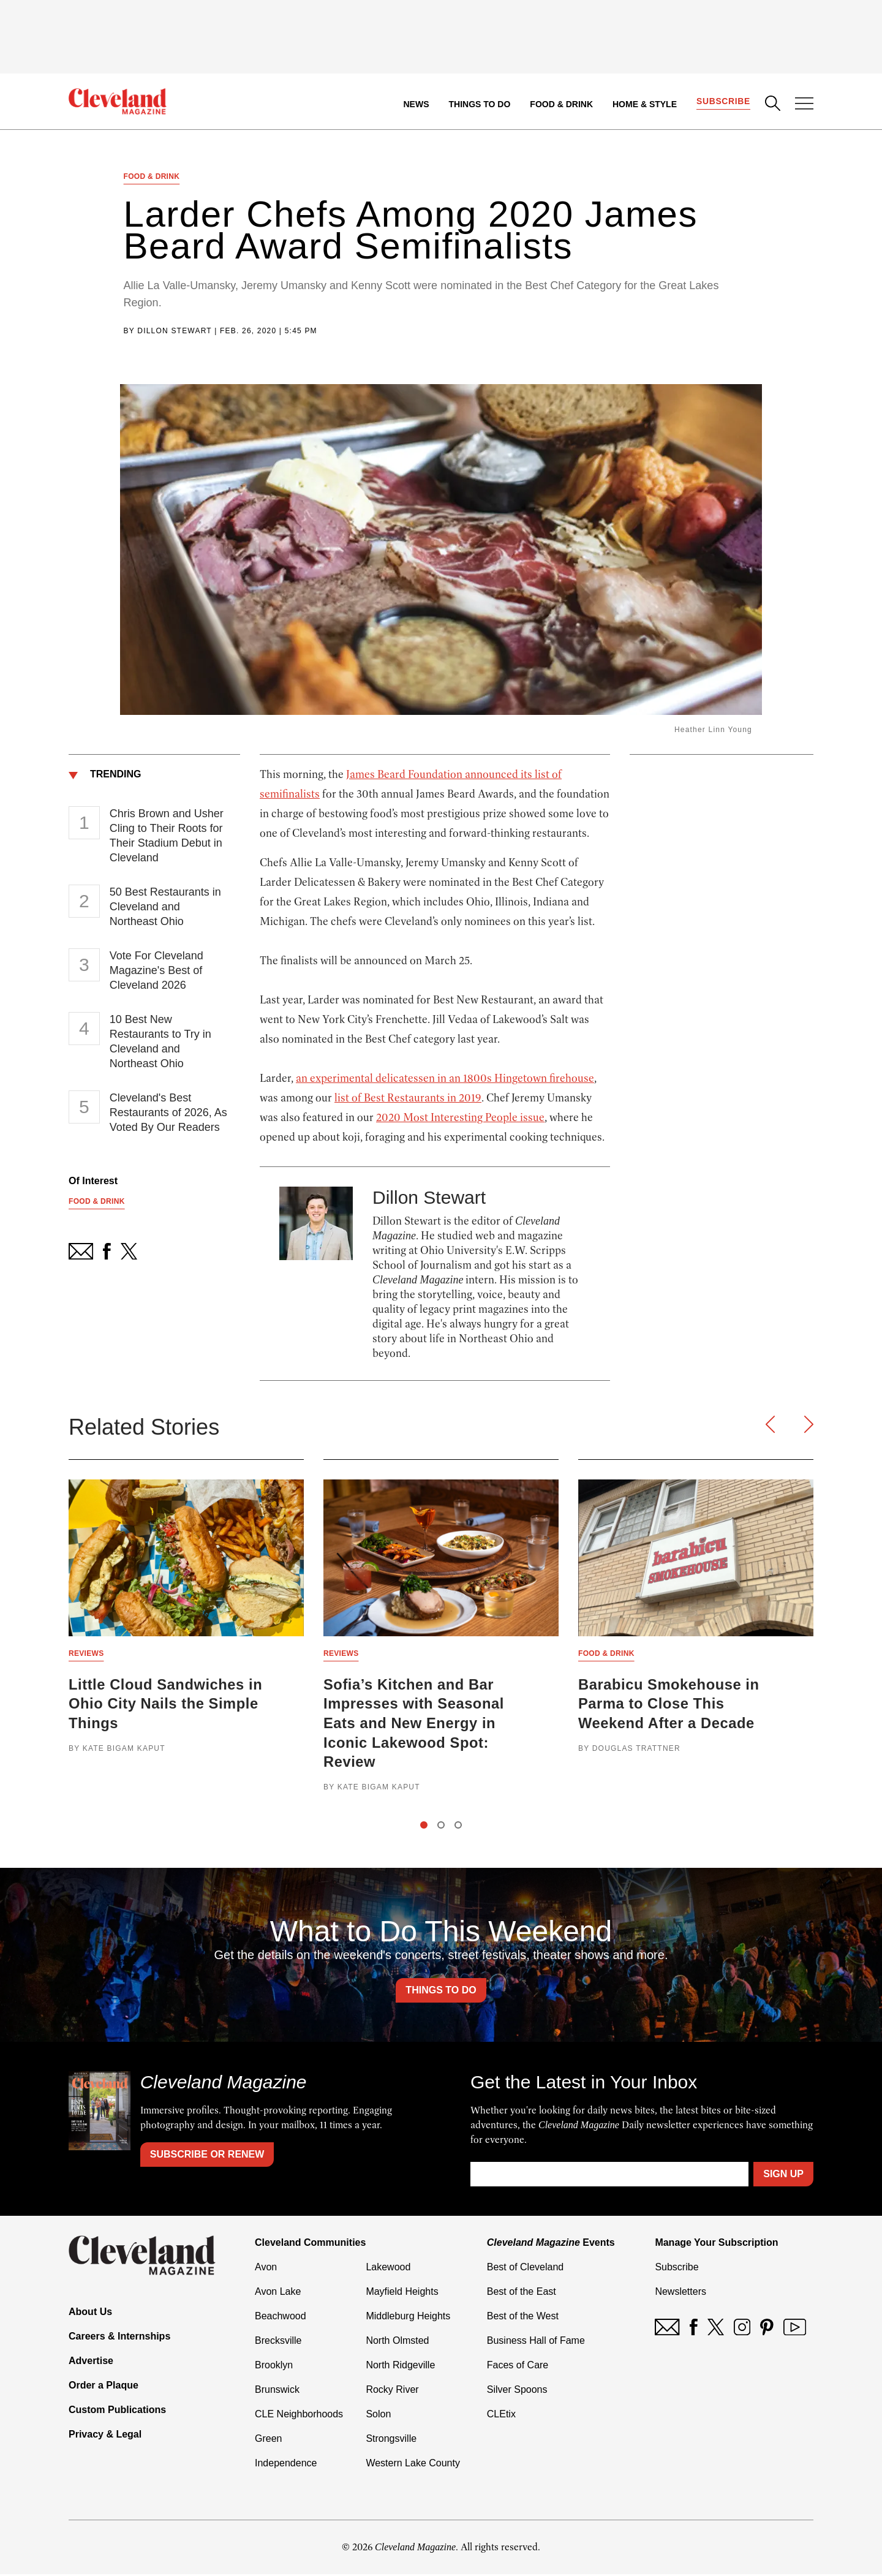  What do you see at coordinates (174, 331) in the screenshot?
I see `Dillon Stewart` at bounding box center [174, 331].